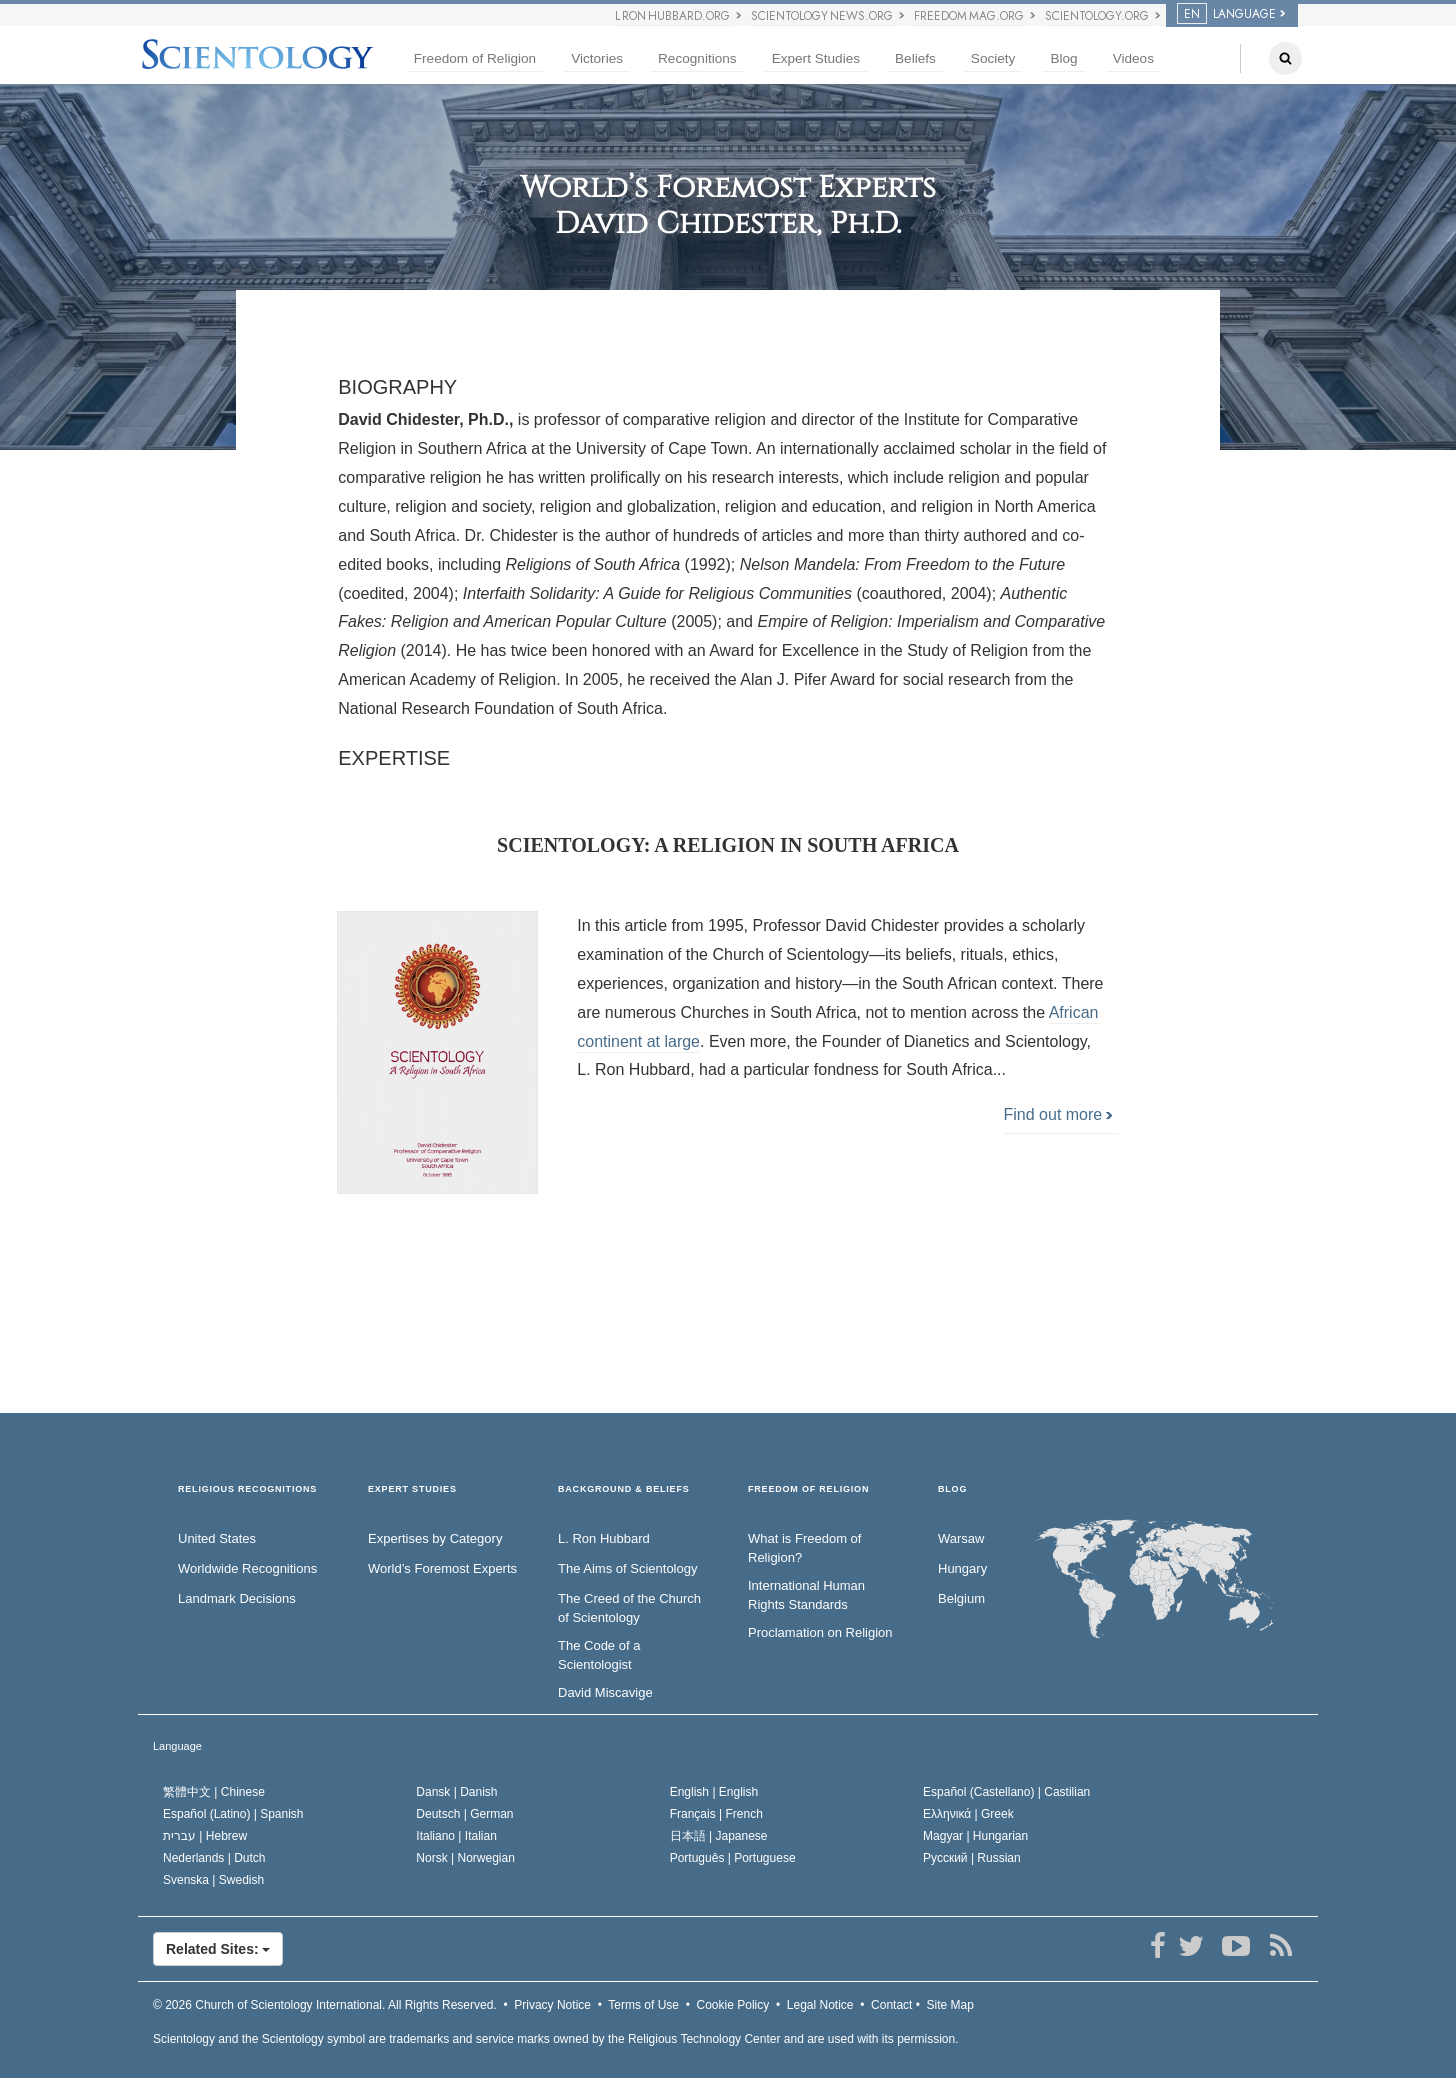 This screenshot has width=1456, height=2098. Describe the element at coordinates (962, 1568) in the screenshot. I see `Hungary` at that location.